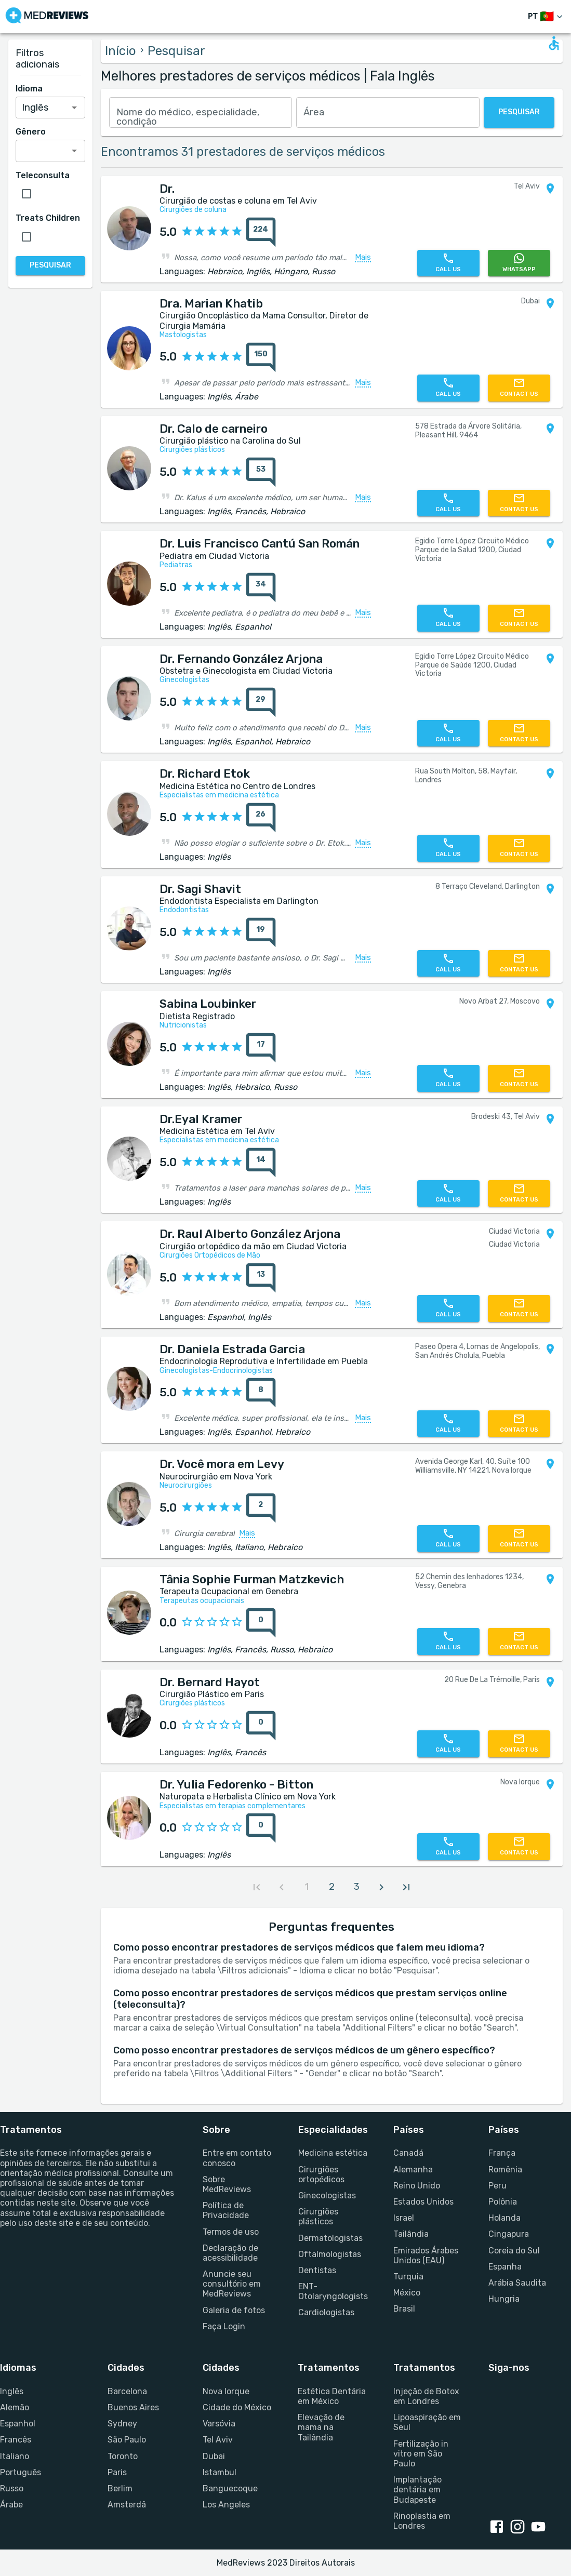 This screenshot has width=571, height=2576. I want to click on Faça Login, so click(224, 2326).